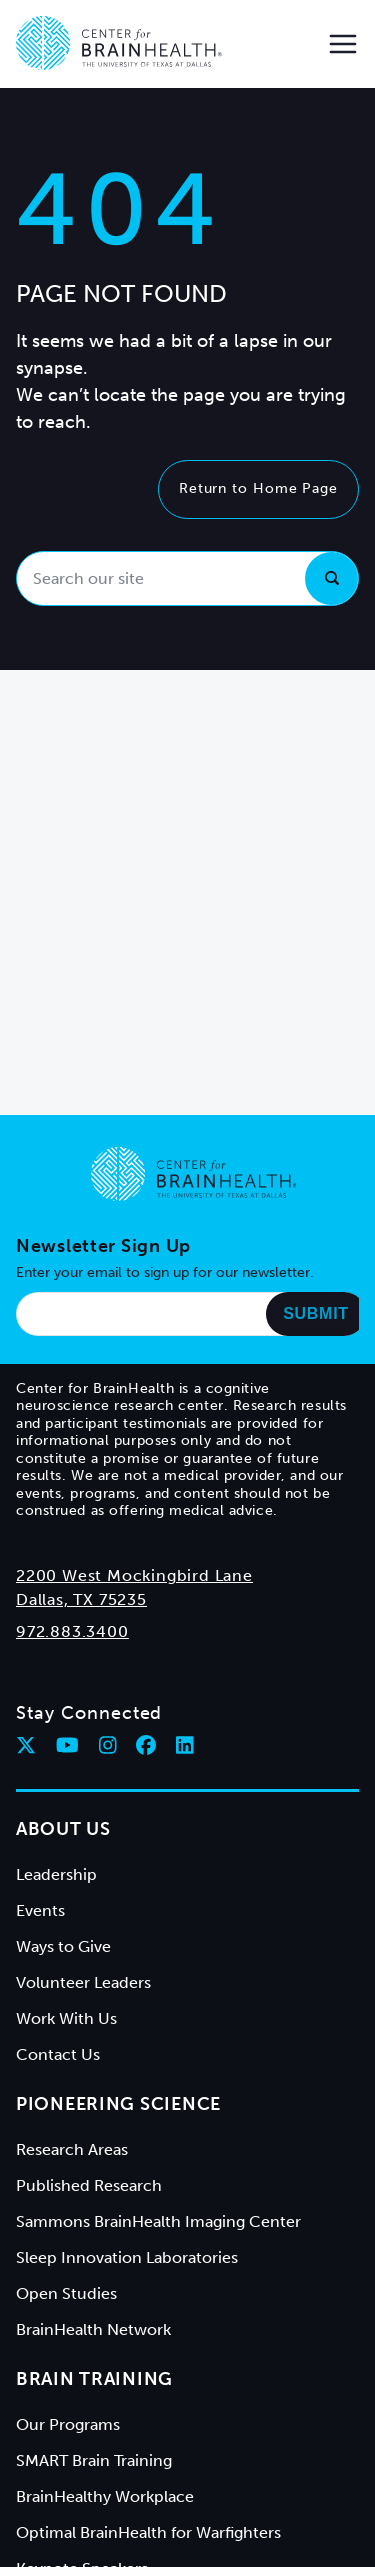  Describe the element at coordinates (72, 1631) in the screenshot. I see `972.883.3400` at that location.